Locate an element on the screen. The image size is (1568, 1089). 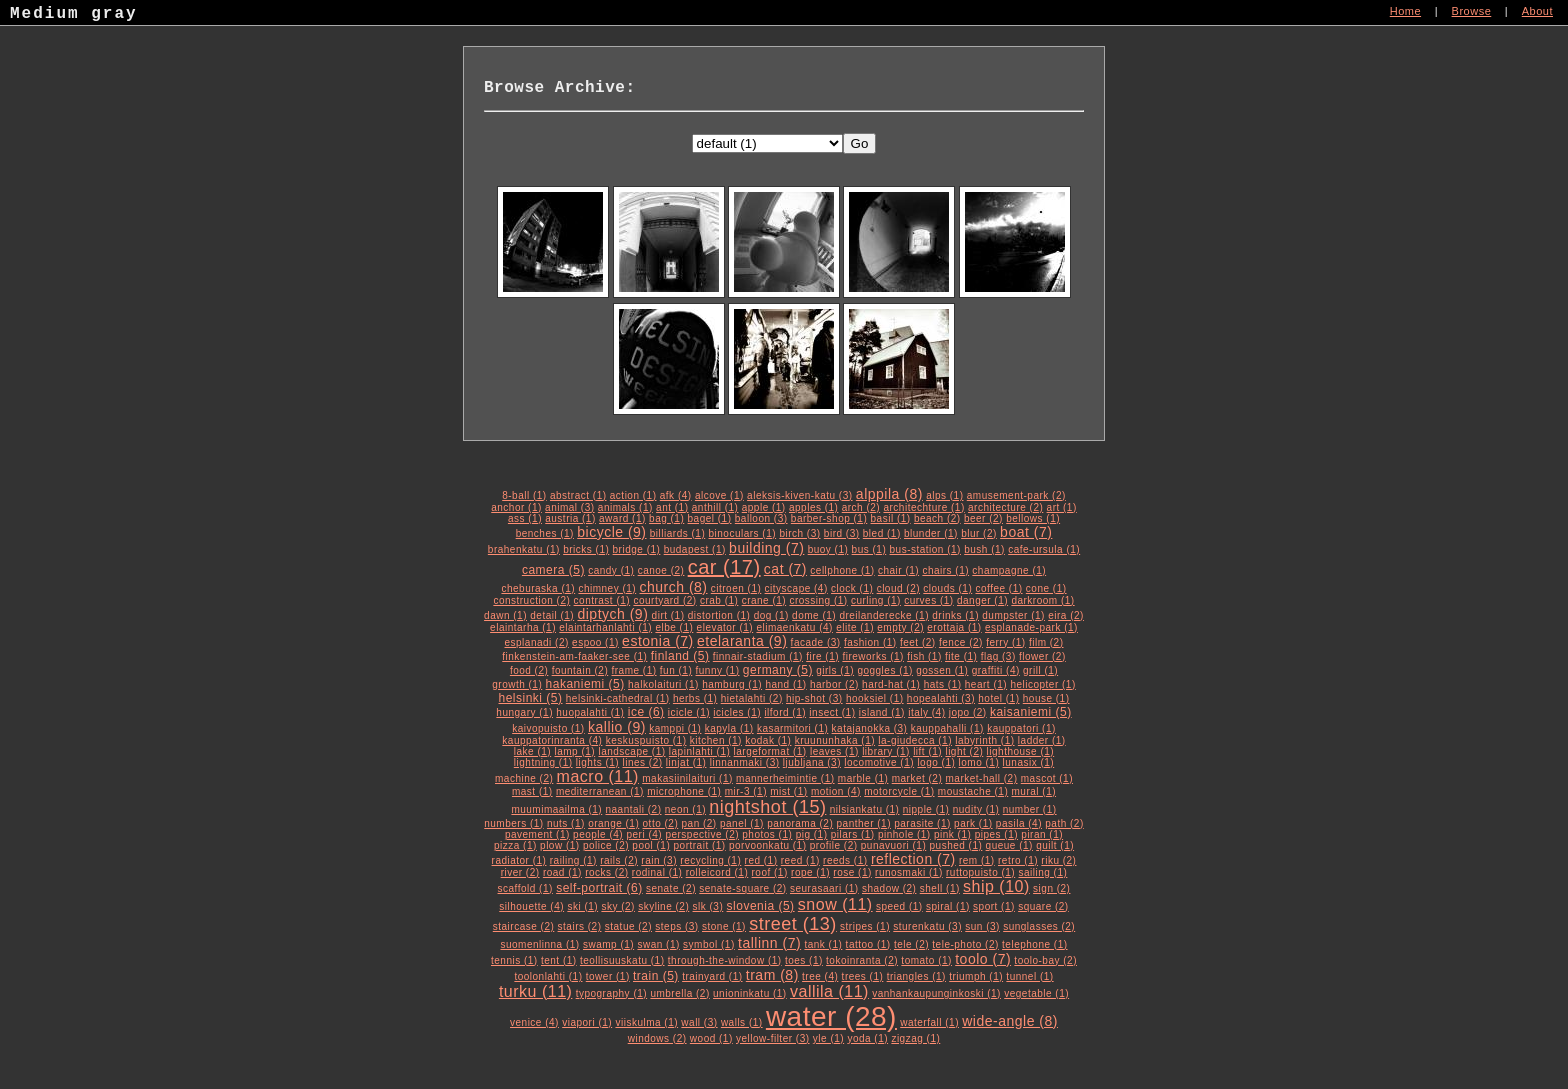
swamp (1) is located at coordinates (608, 944).